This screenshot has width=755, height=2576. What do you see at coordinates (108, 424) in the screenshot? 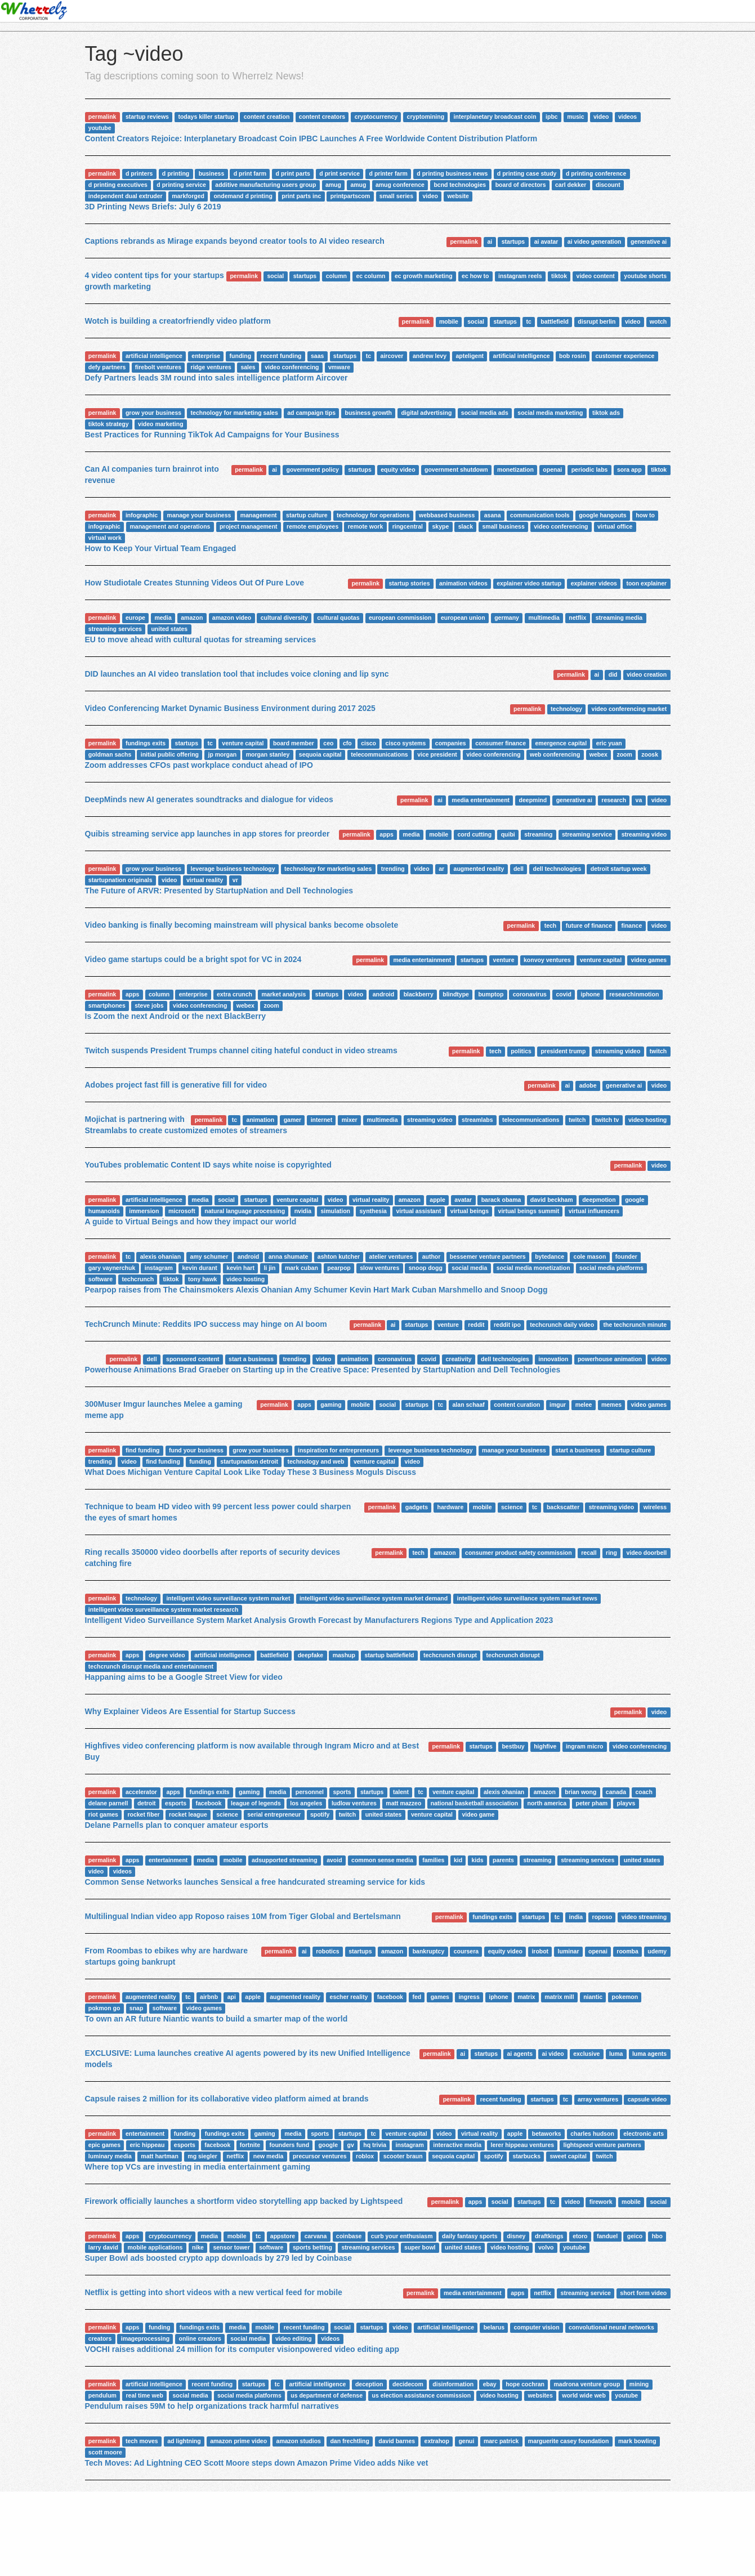
I see `tiktok strategy` at bounding box center [108, 424].